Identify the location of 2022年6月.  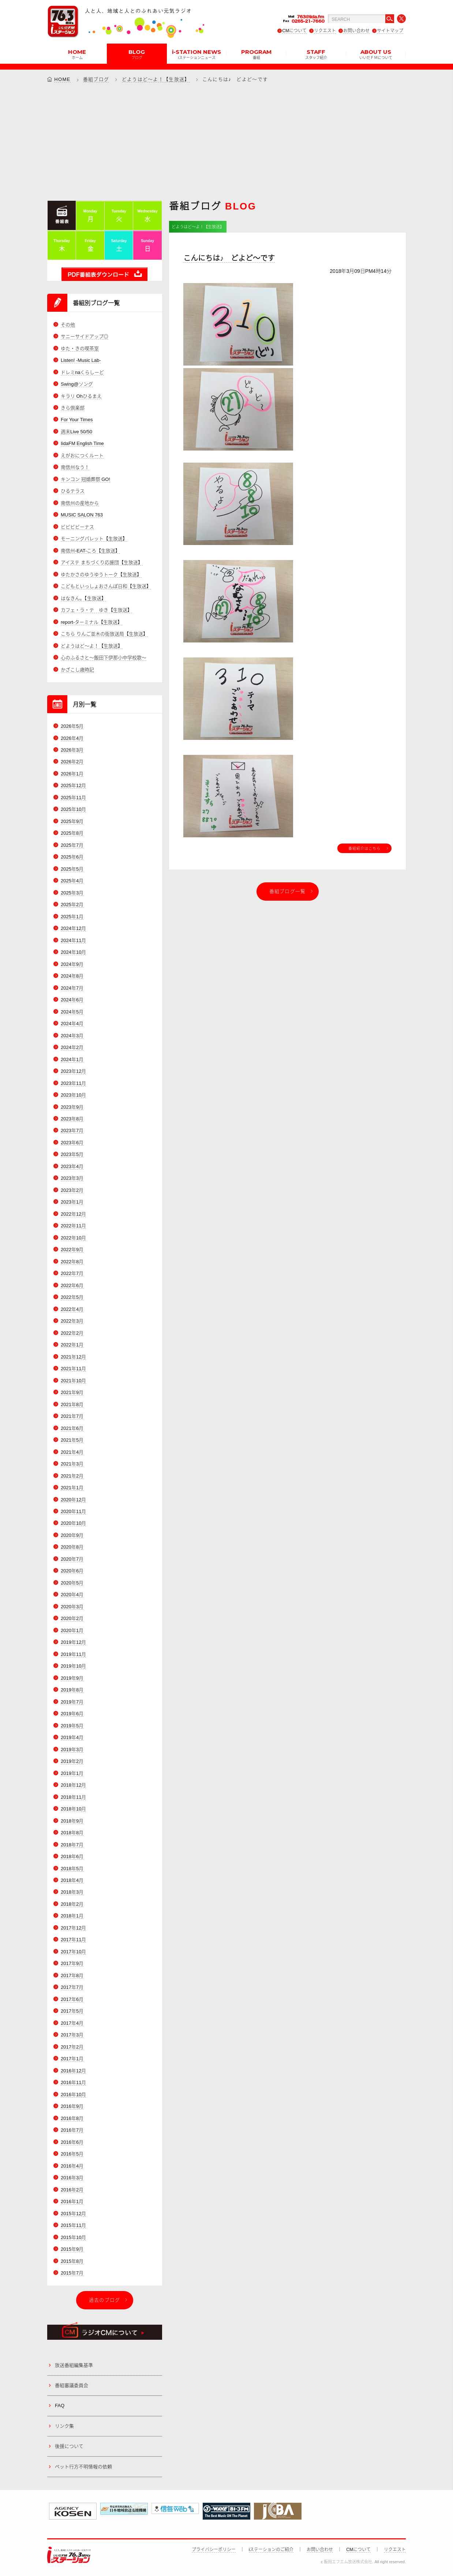
(72, 1285).